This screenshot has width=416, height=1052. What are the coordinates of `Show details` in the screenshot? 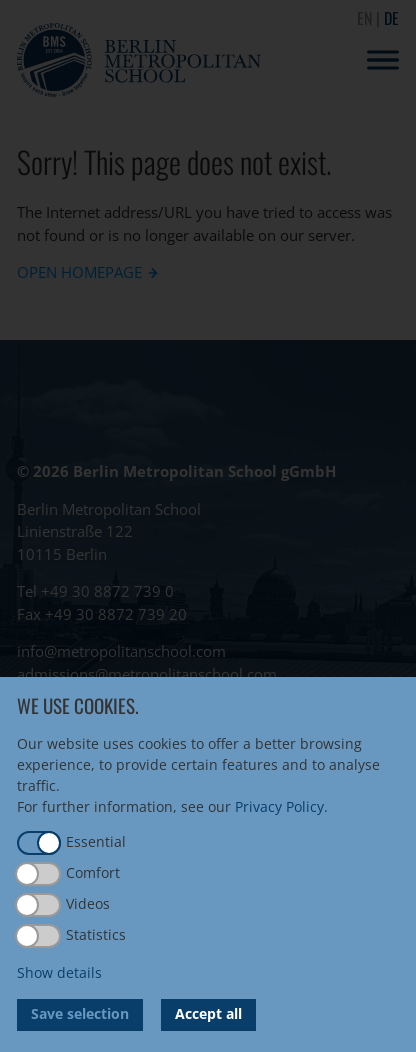 It's located at (59, 972).